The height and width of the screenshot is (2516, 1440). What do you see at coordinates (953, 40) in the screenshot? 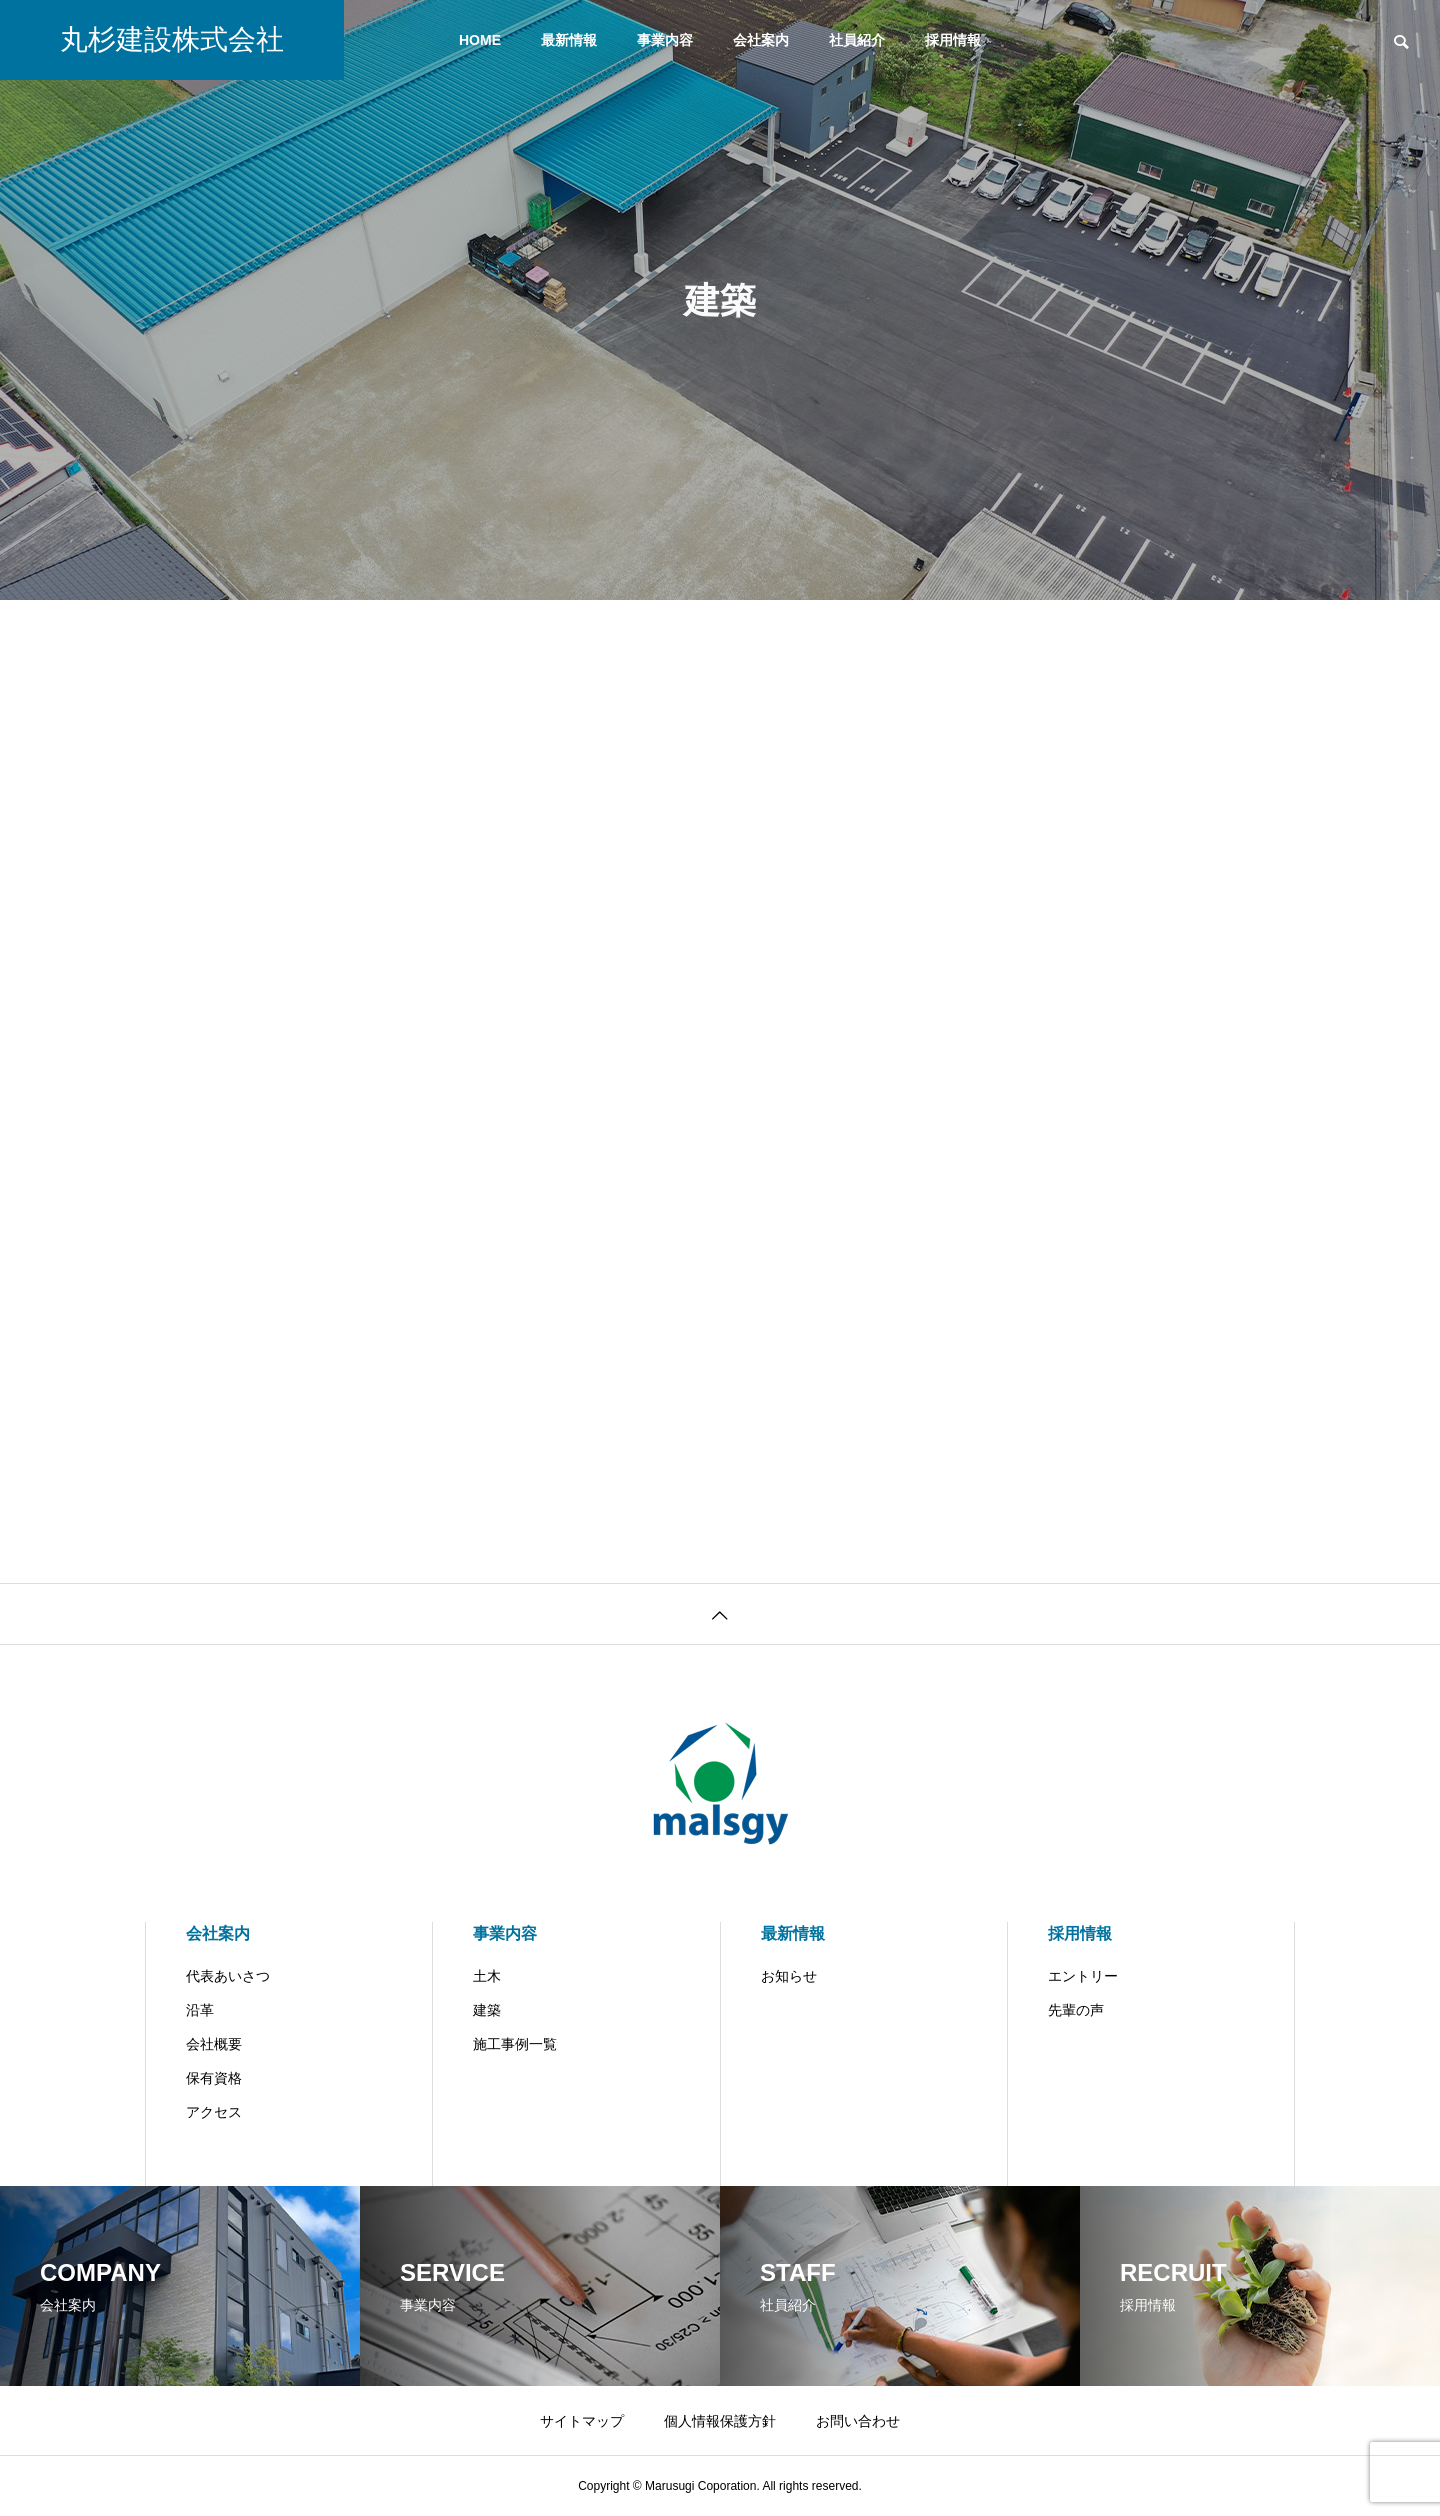
I see `採用情報` at bounding box center [953, 40].